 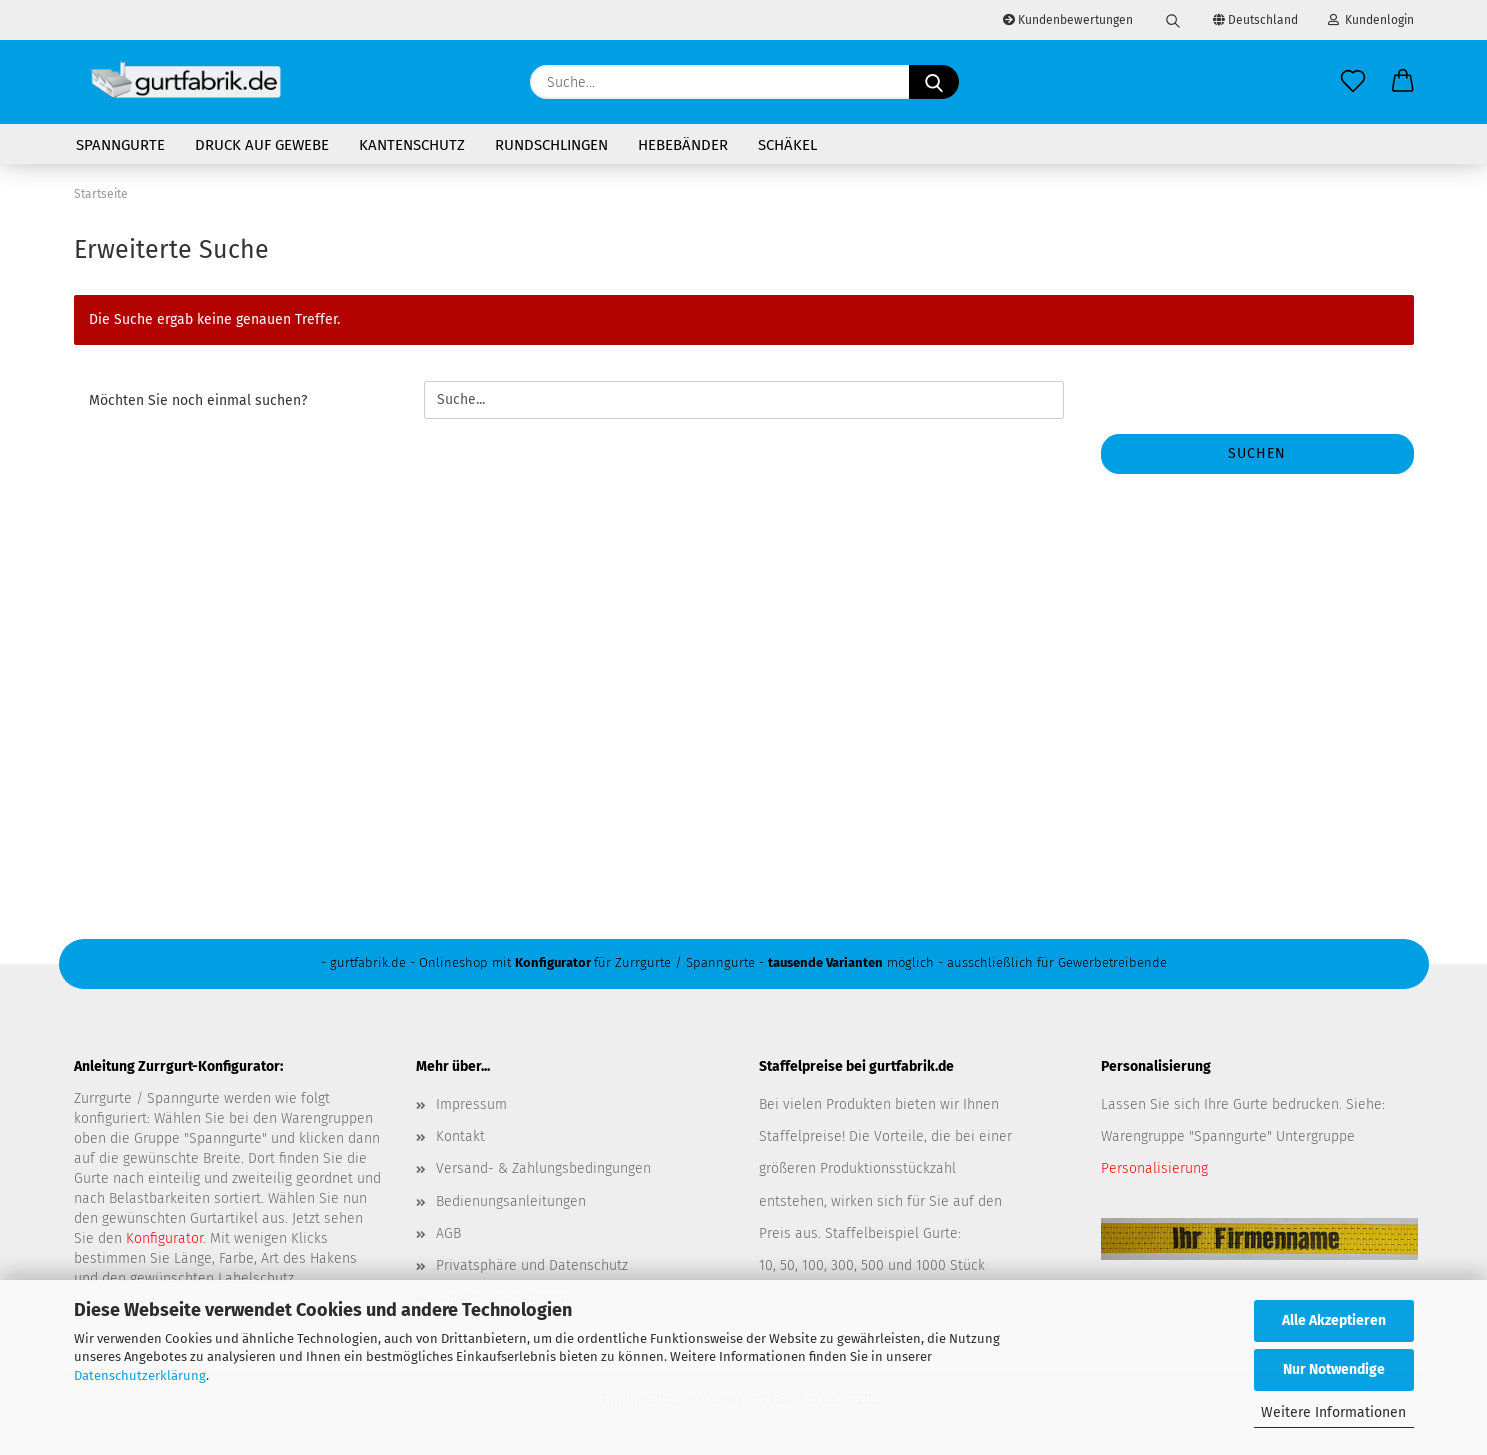 What do you see at coordinates (787, 145) in the screenshot?
I see `Schäkel` at bounding box center [787, 145].